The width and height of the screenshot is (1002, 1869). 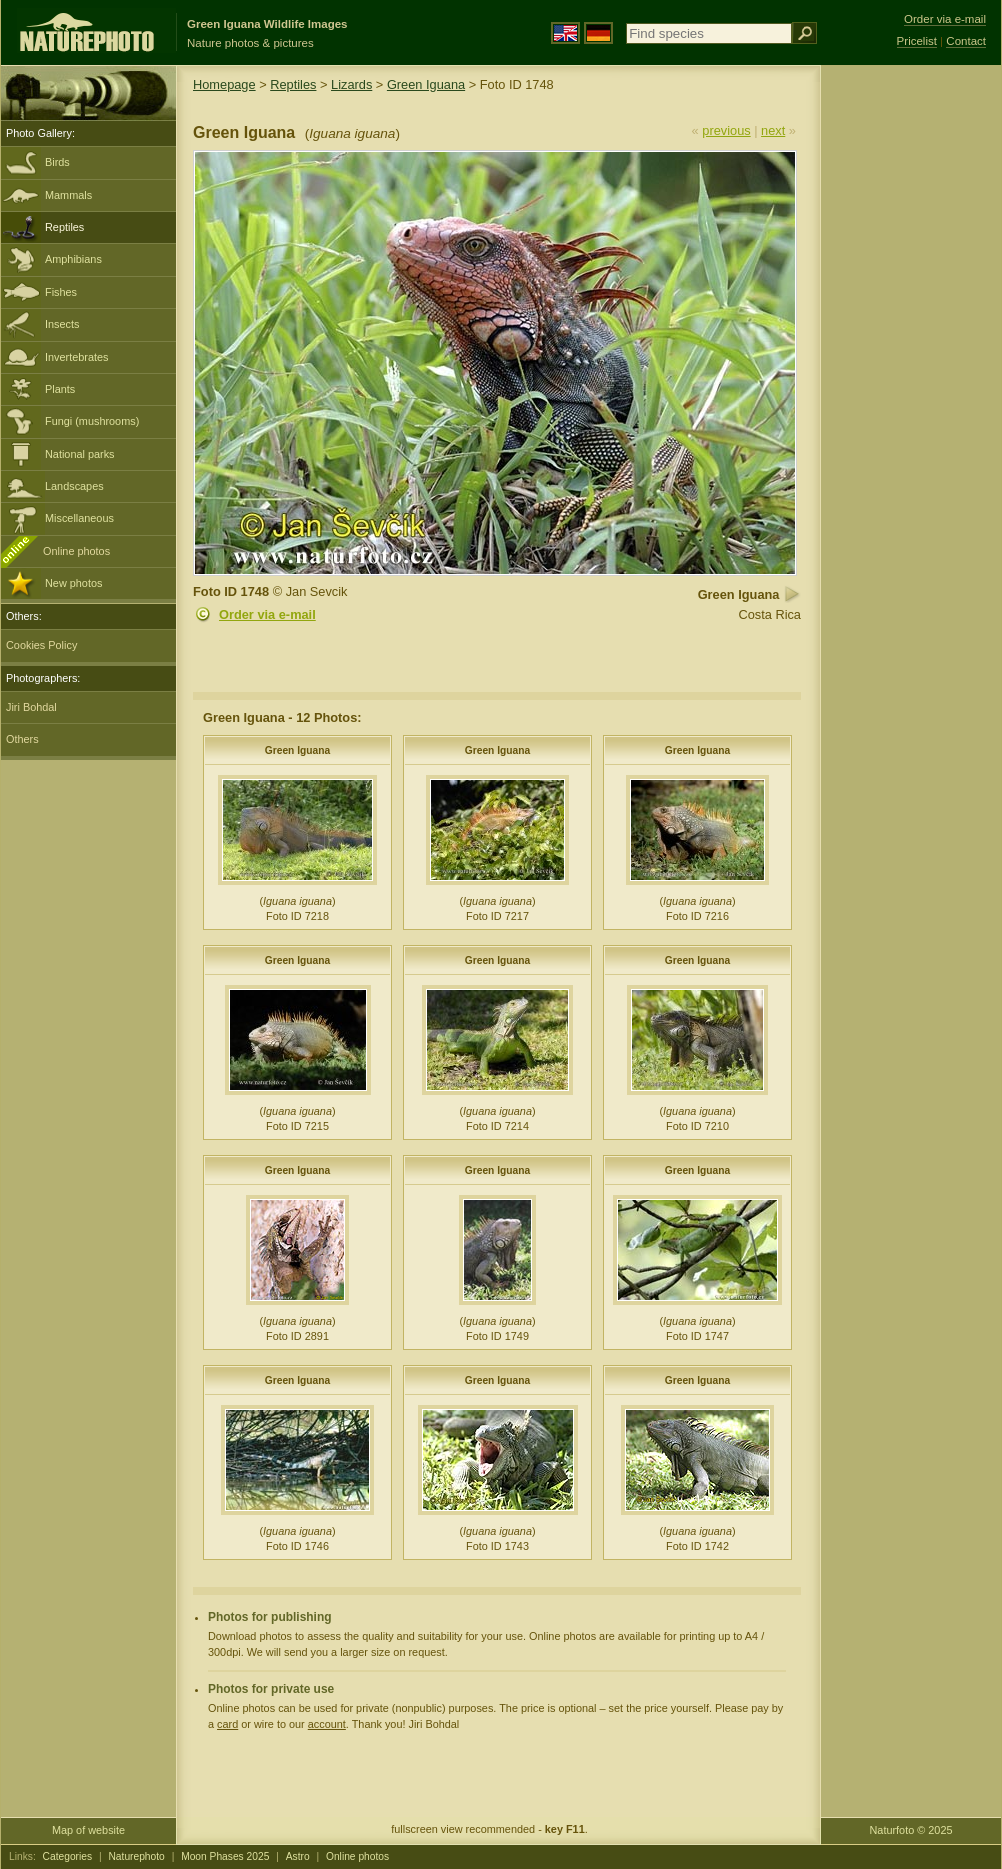 What do you see at coordinates (88, 1830) in the screenshot?
I see `Map of website` at bounding box center [88, 1830].